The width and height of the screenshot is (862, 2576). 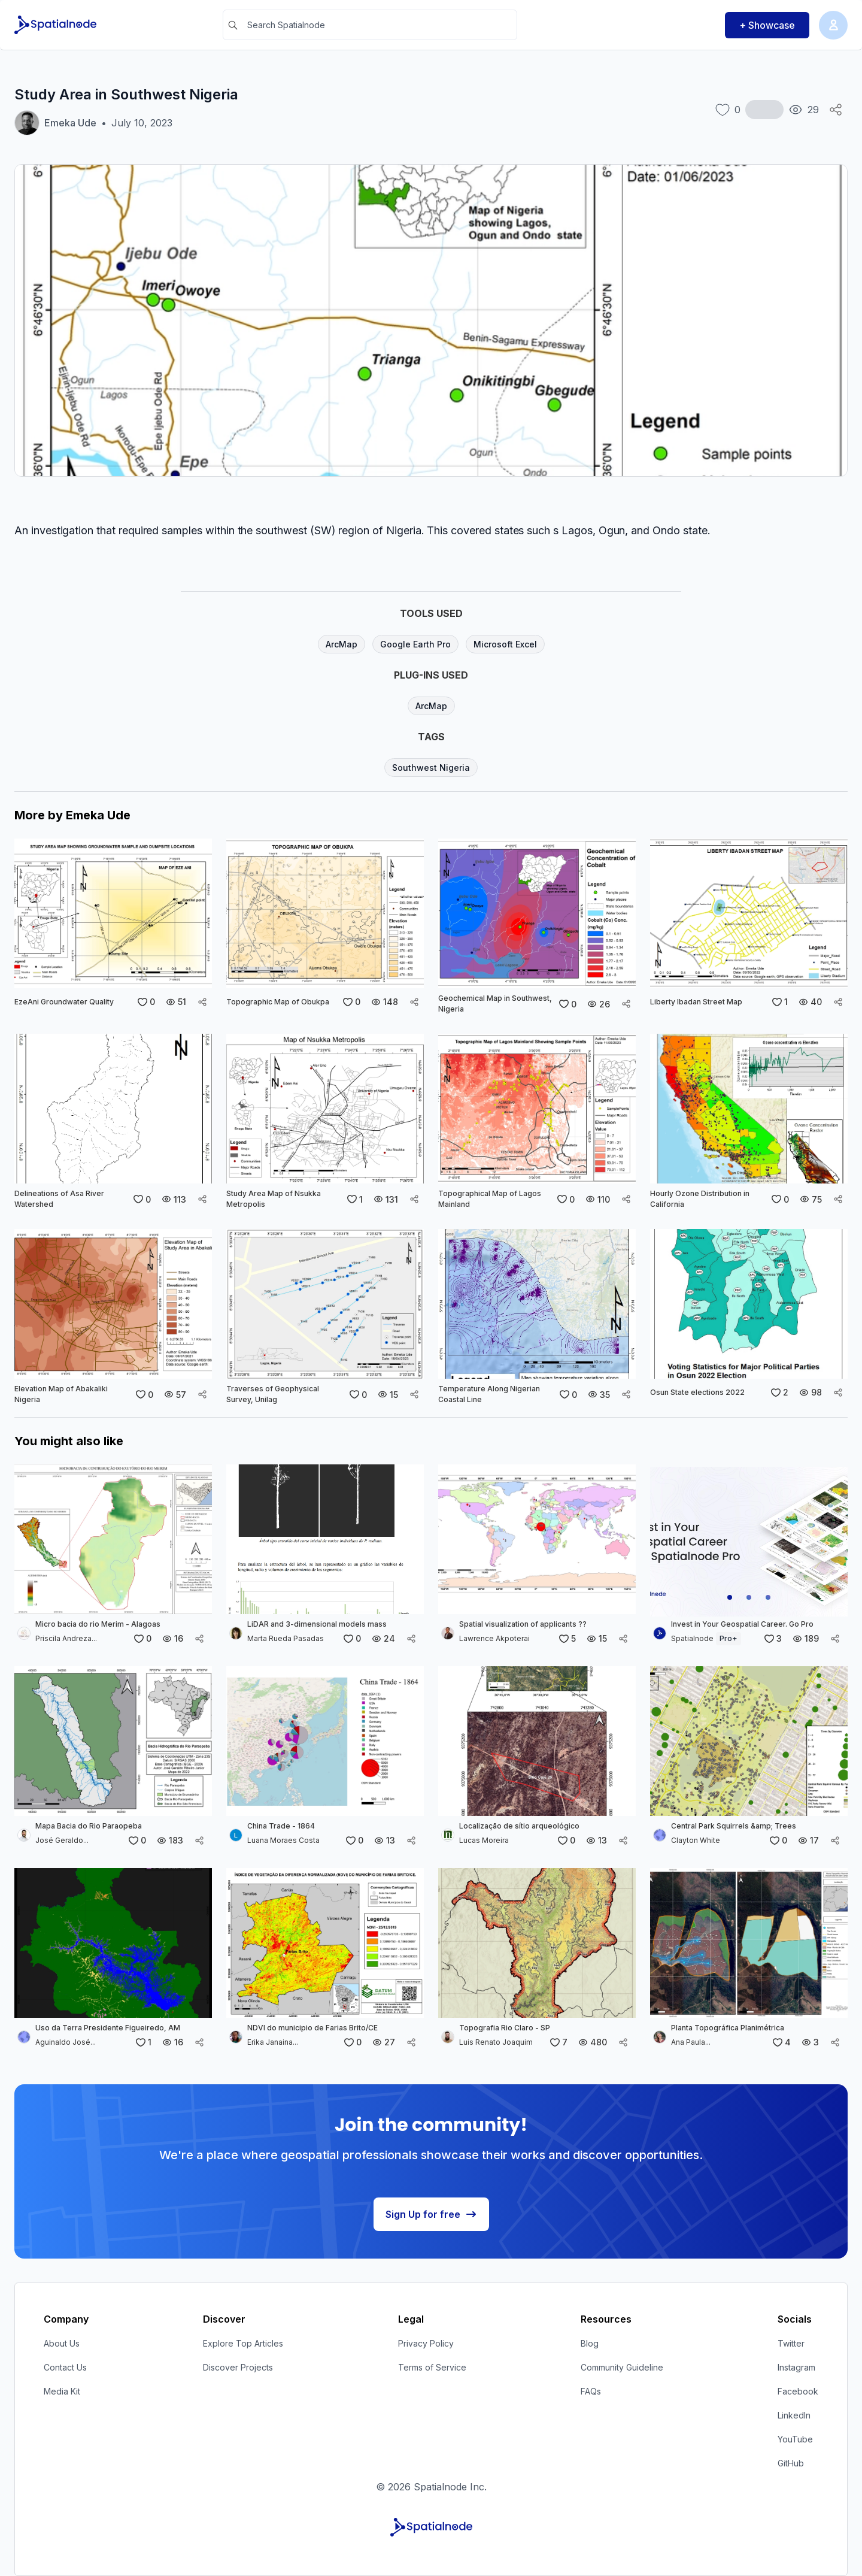 What do you see at coordinates (695, 1840) in the screenshot?
I see `Clayton White` at bounding box center [695, 1840].